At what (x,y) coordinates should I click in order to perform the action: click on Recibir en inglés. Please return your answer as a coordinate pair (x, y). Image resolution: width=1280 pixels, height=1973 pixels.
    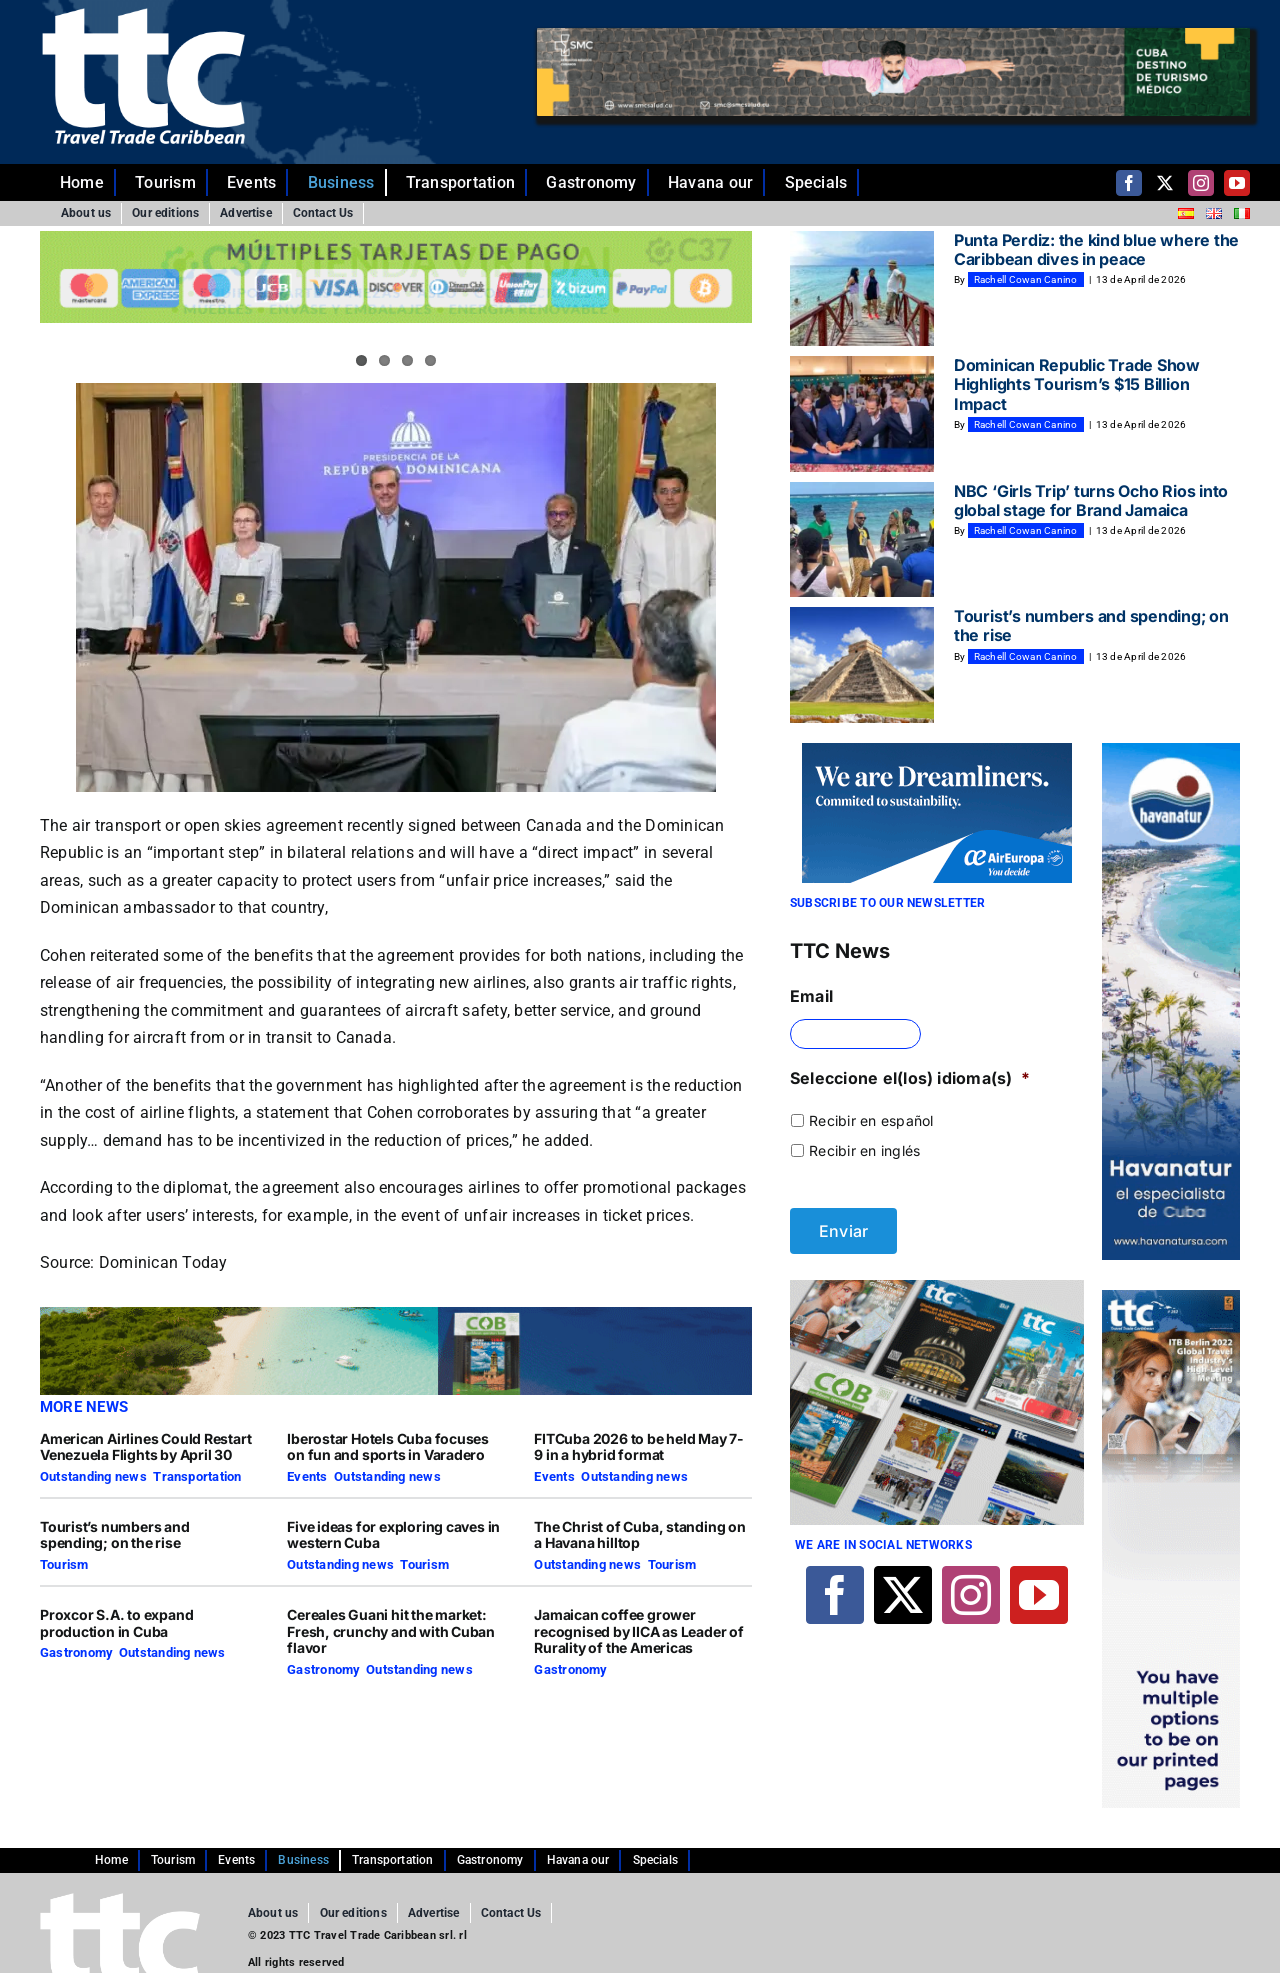
    Looking at the image, I should click on (864, 1150).